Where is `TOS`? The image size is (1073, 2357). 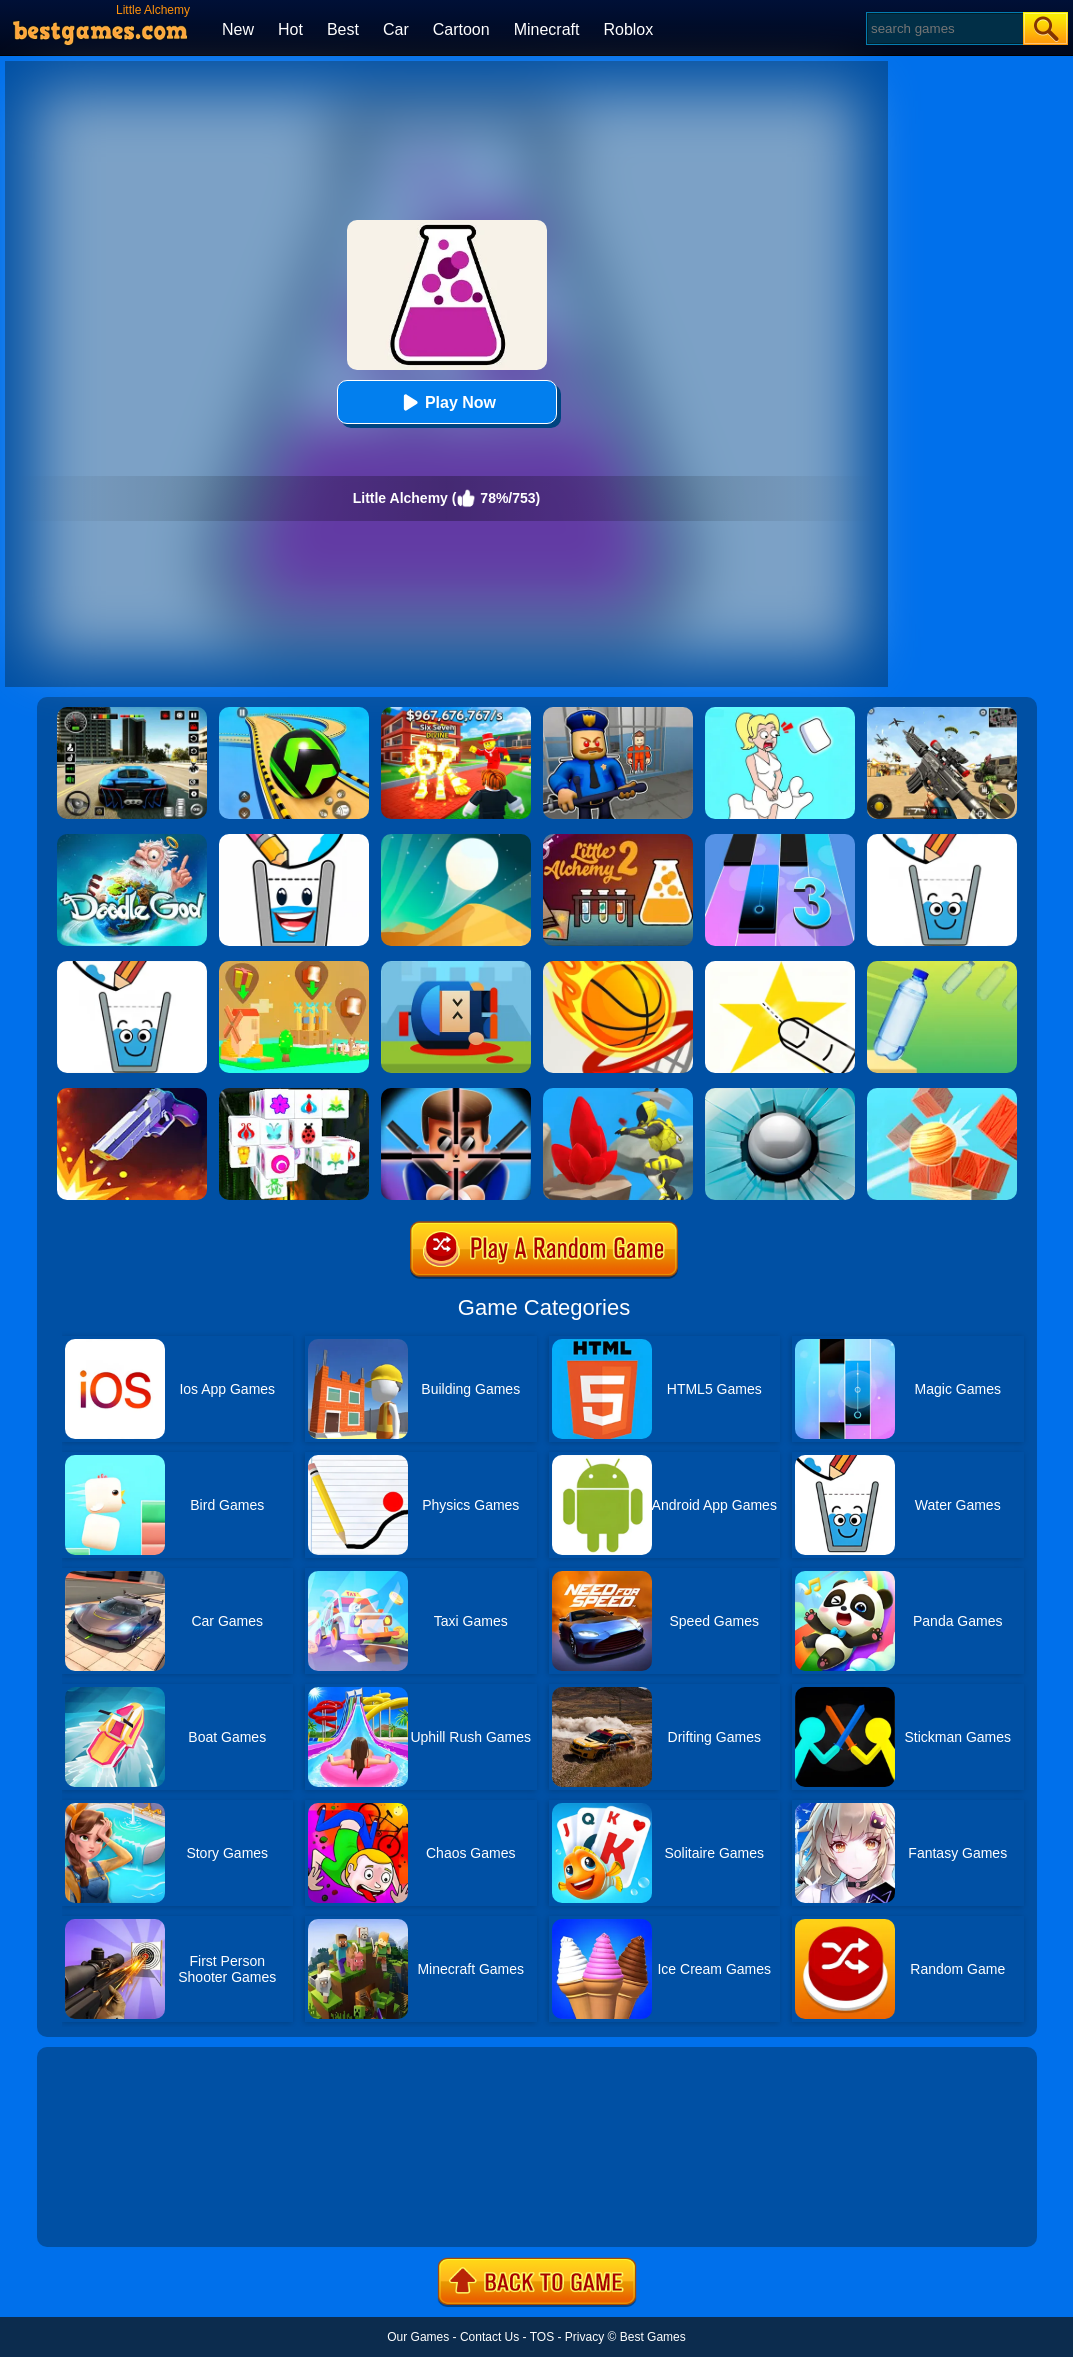
TOS is located at coordinates (542, 2337).